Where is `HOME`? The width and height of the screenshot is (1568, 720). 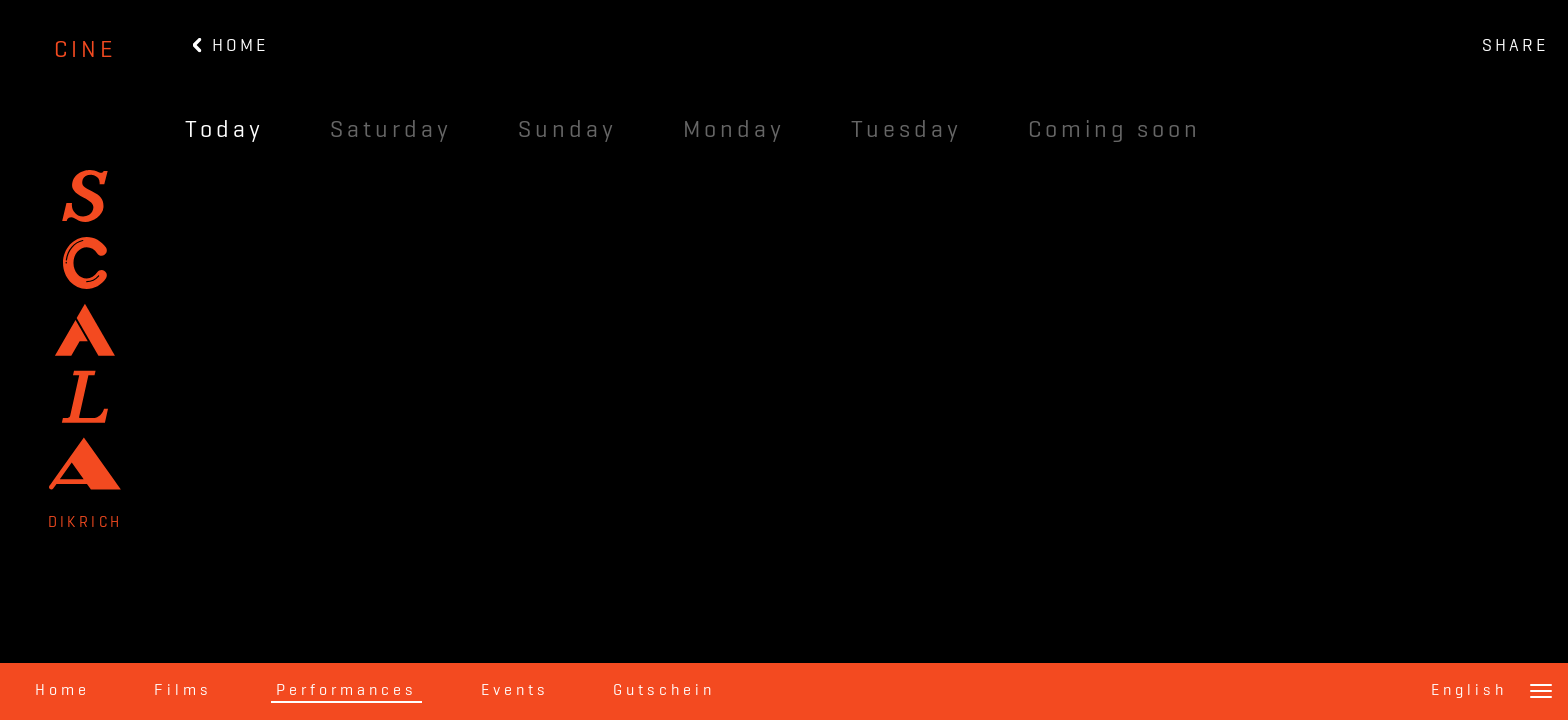 HOME is located at coordinates (230, 46).